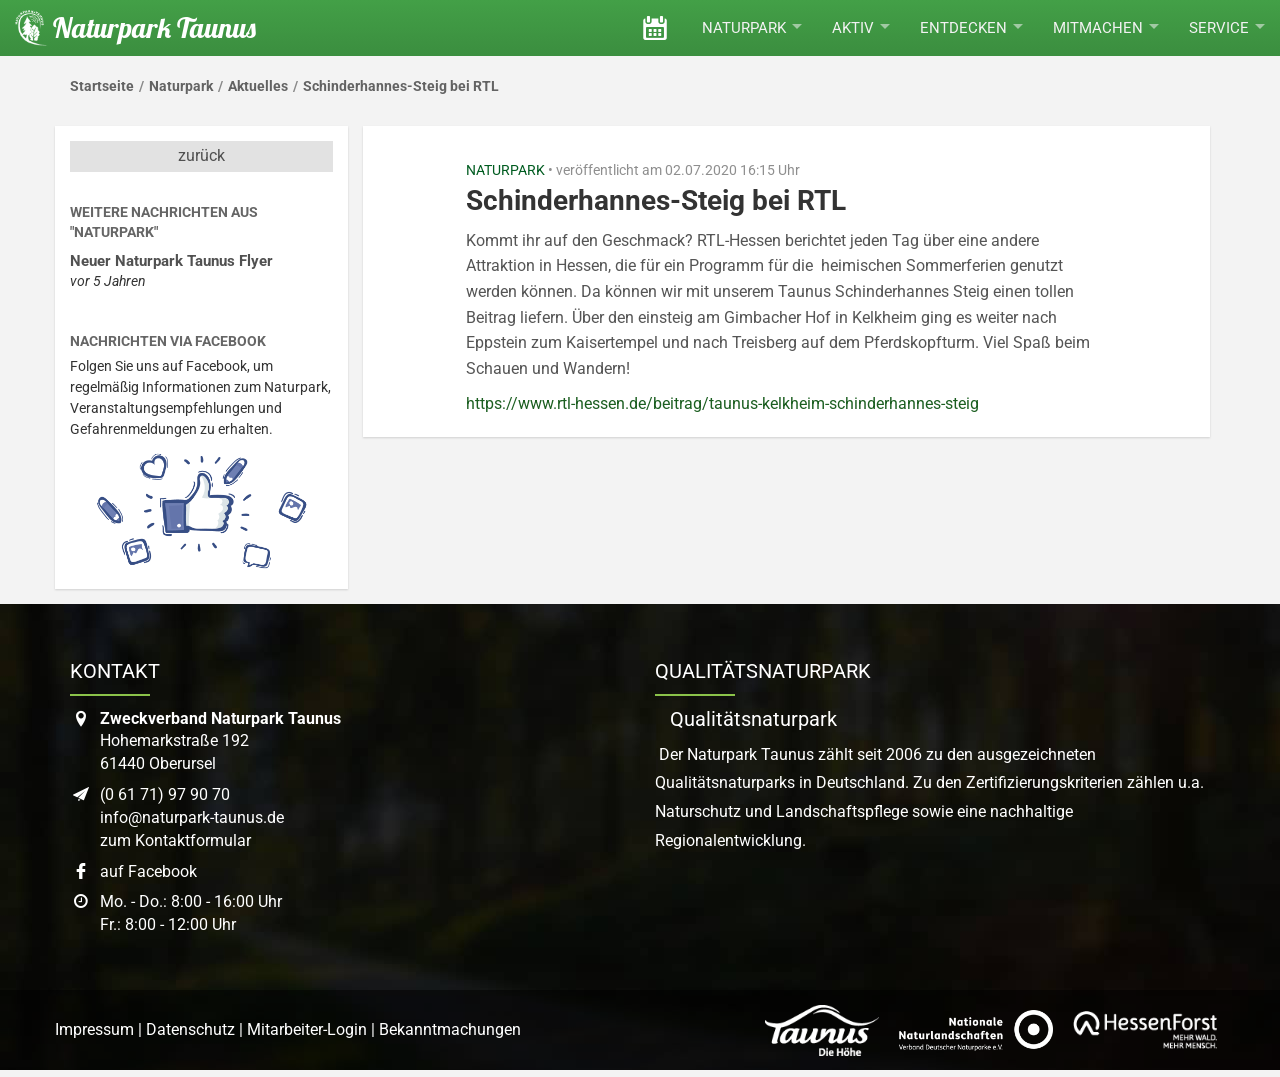 Image resolution: width=1280 pixels, height=1077 pixels. What do you see at coordinates (220, 741) in the screenshot?
I see `Hohemarkstraße 19261440 Oberursel` at bounding box center [220, 741].